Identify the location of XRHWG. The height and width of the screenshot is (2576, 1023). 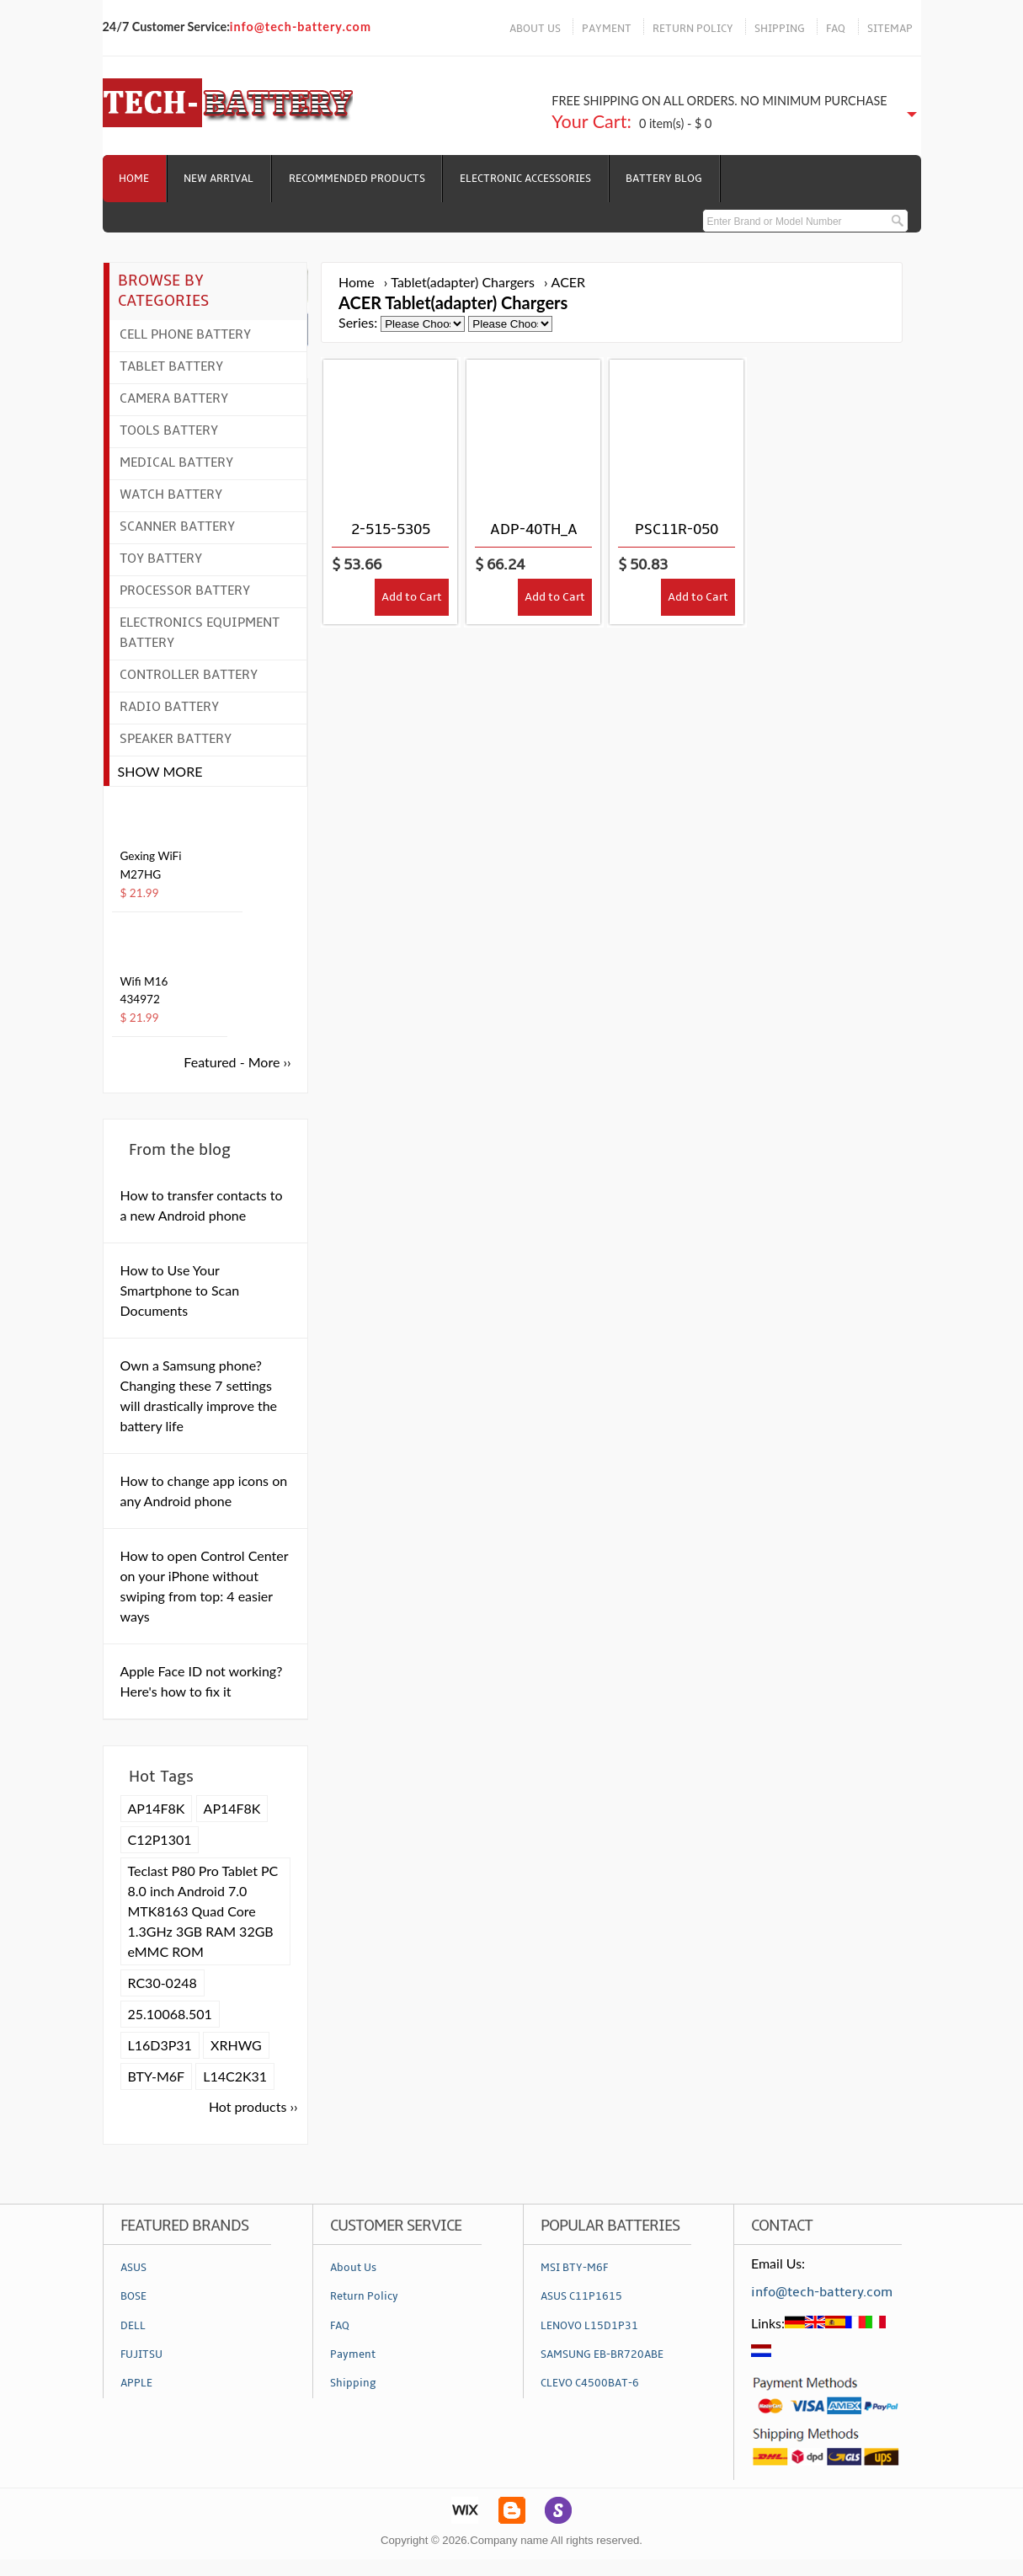
(236, 2045).